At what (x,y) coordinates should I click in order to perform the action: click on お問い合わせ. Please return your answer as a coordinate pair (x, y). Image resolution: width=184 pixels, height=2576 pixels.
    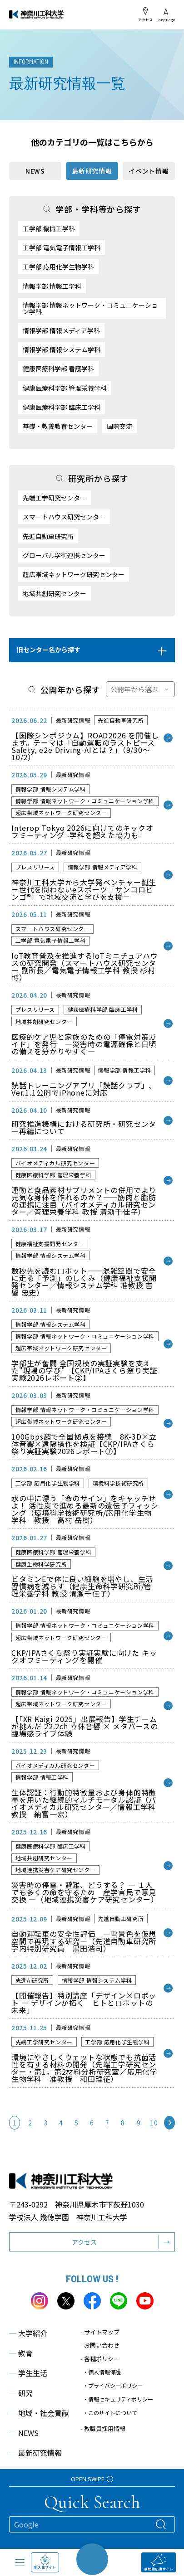
    Looking at the image, I should click on (99, 2345).